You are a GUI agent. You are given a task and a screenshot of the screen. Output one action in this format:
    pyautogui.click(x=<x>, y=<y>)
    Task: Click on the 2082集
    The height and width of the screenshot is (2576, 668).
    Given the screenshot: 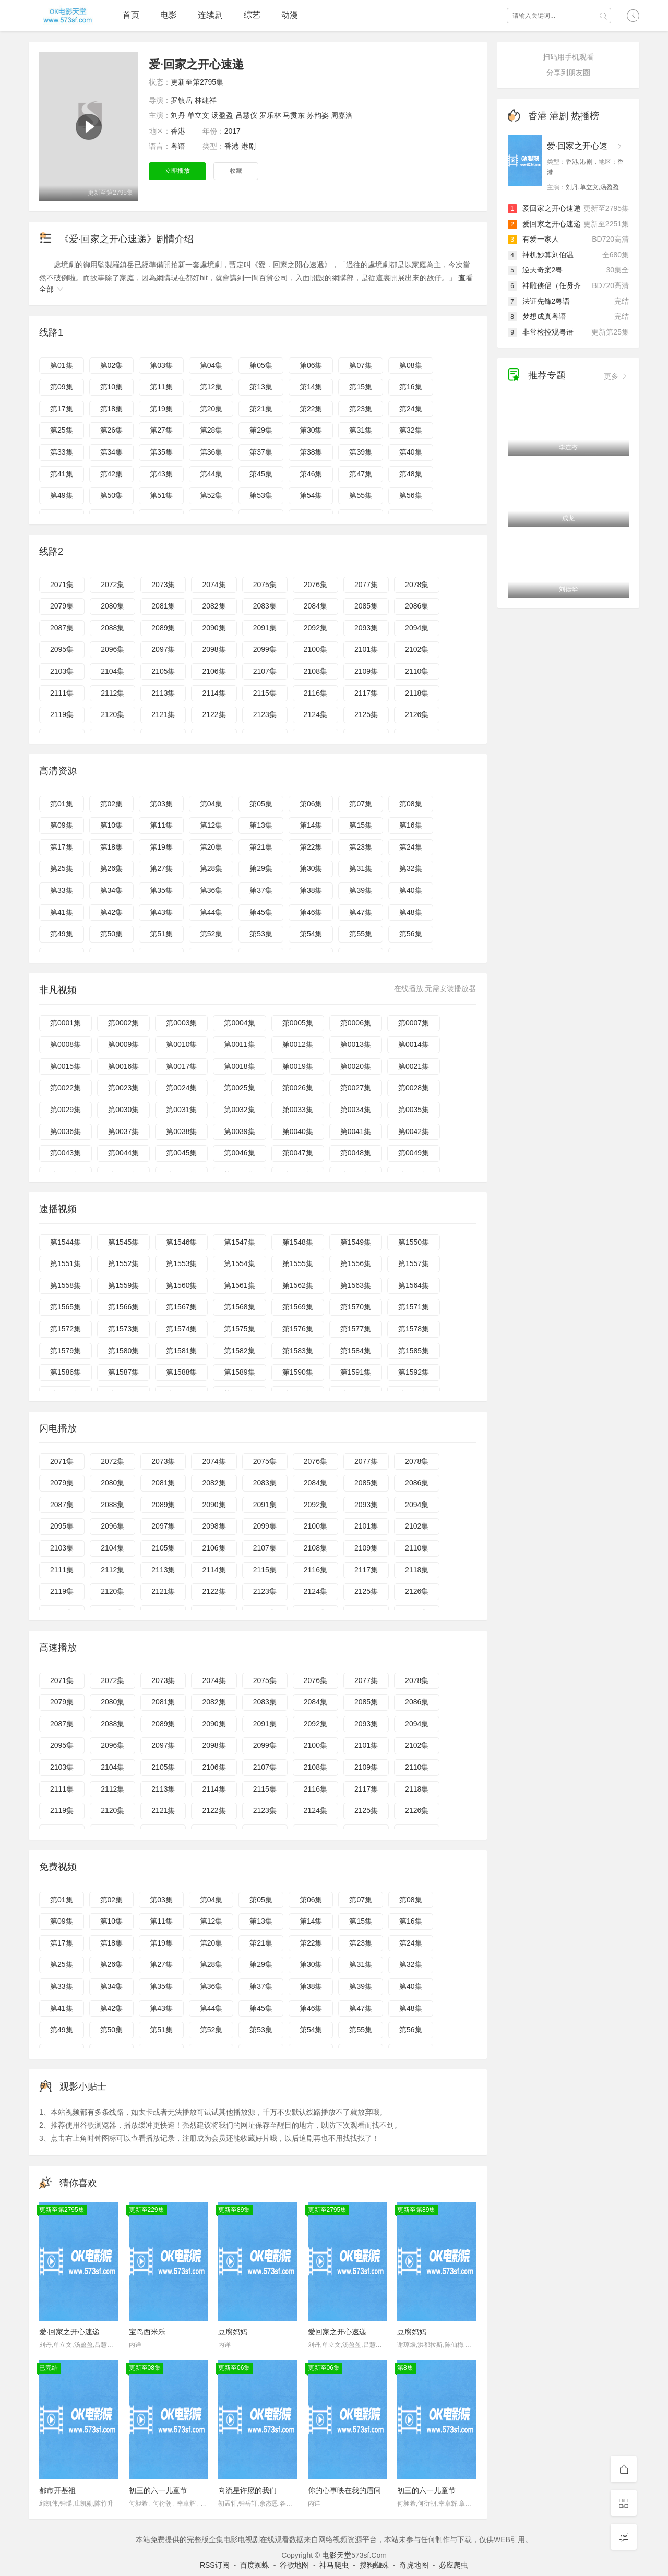 What is the action you would take?
    pyautogui.click(x=213, y=606)
    